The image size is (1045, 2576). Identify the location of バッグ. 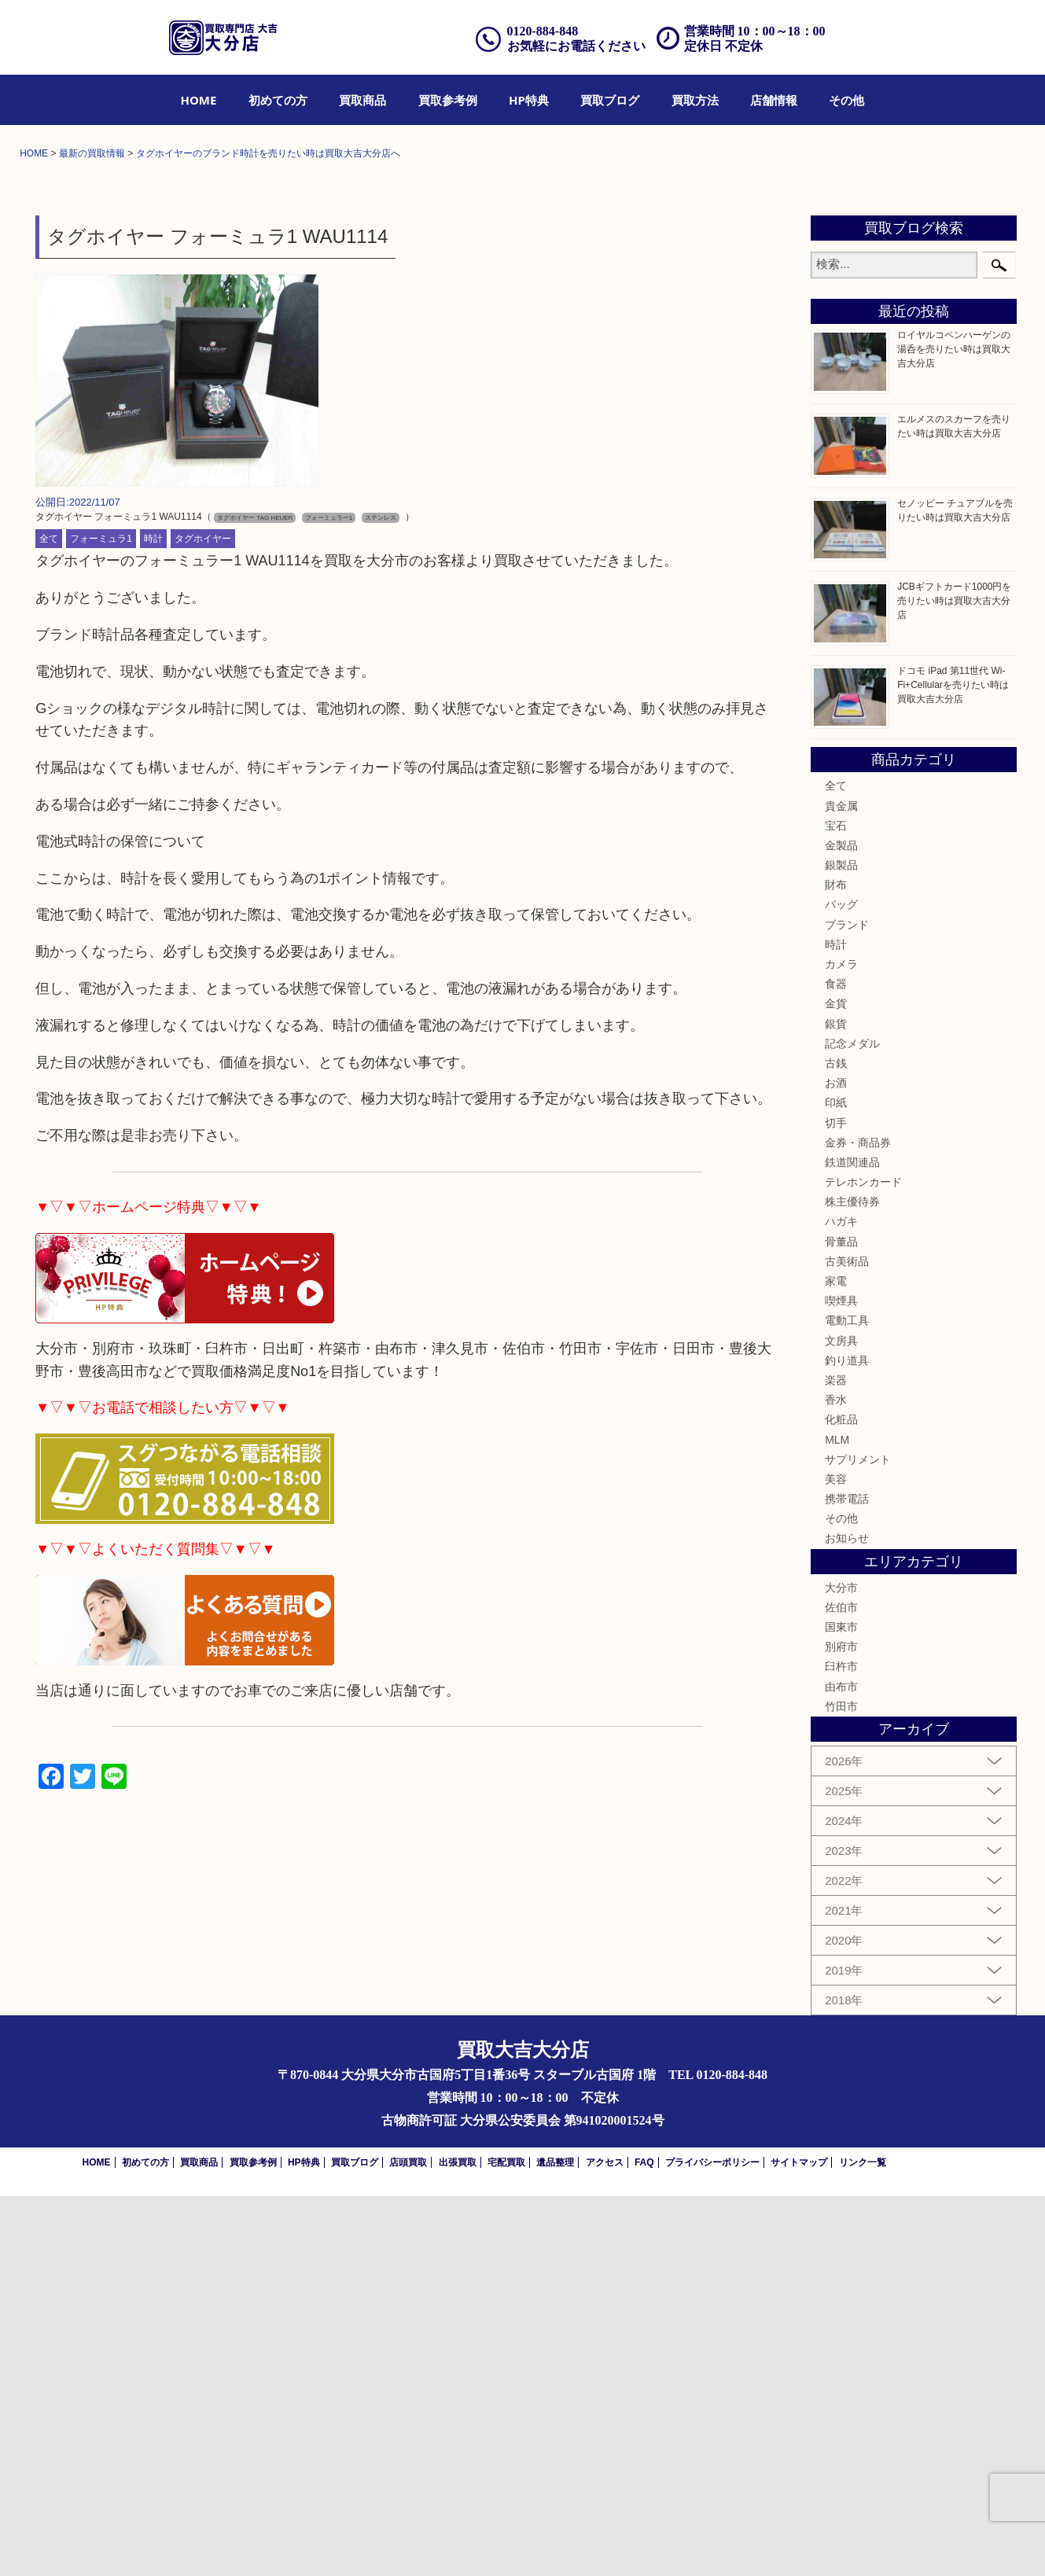
(841, 1284).